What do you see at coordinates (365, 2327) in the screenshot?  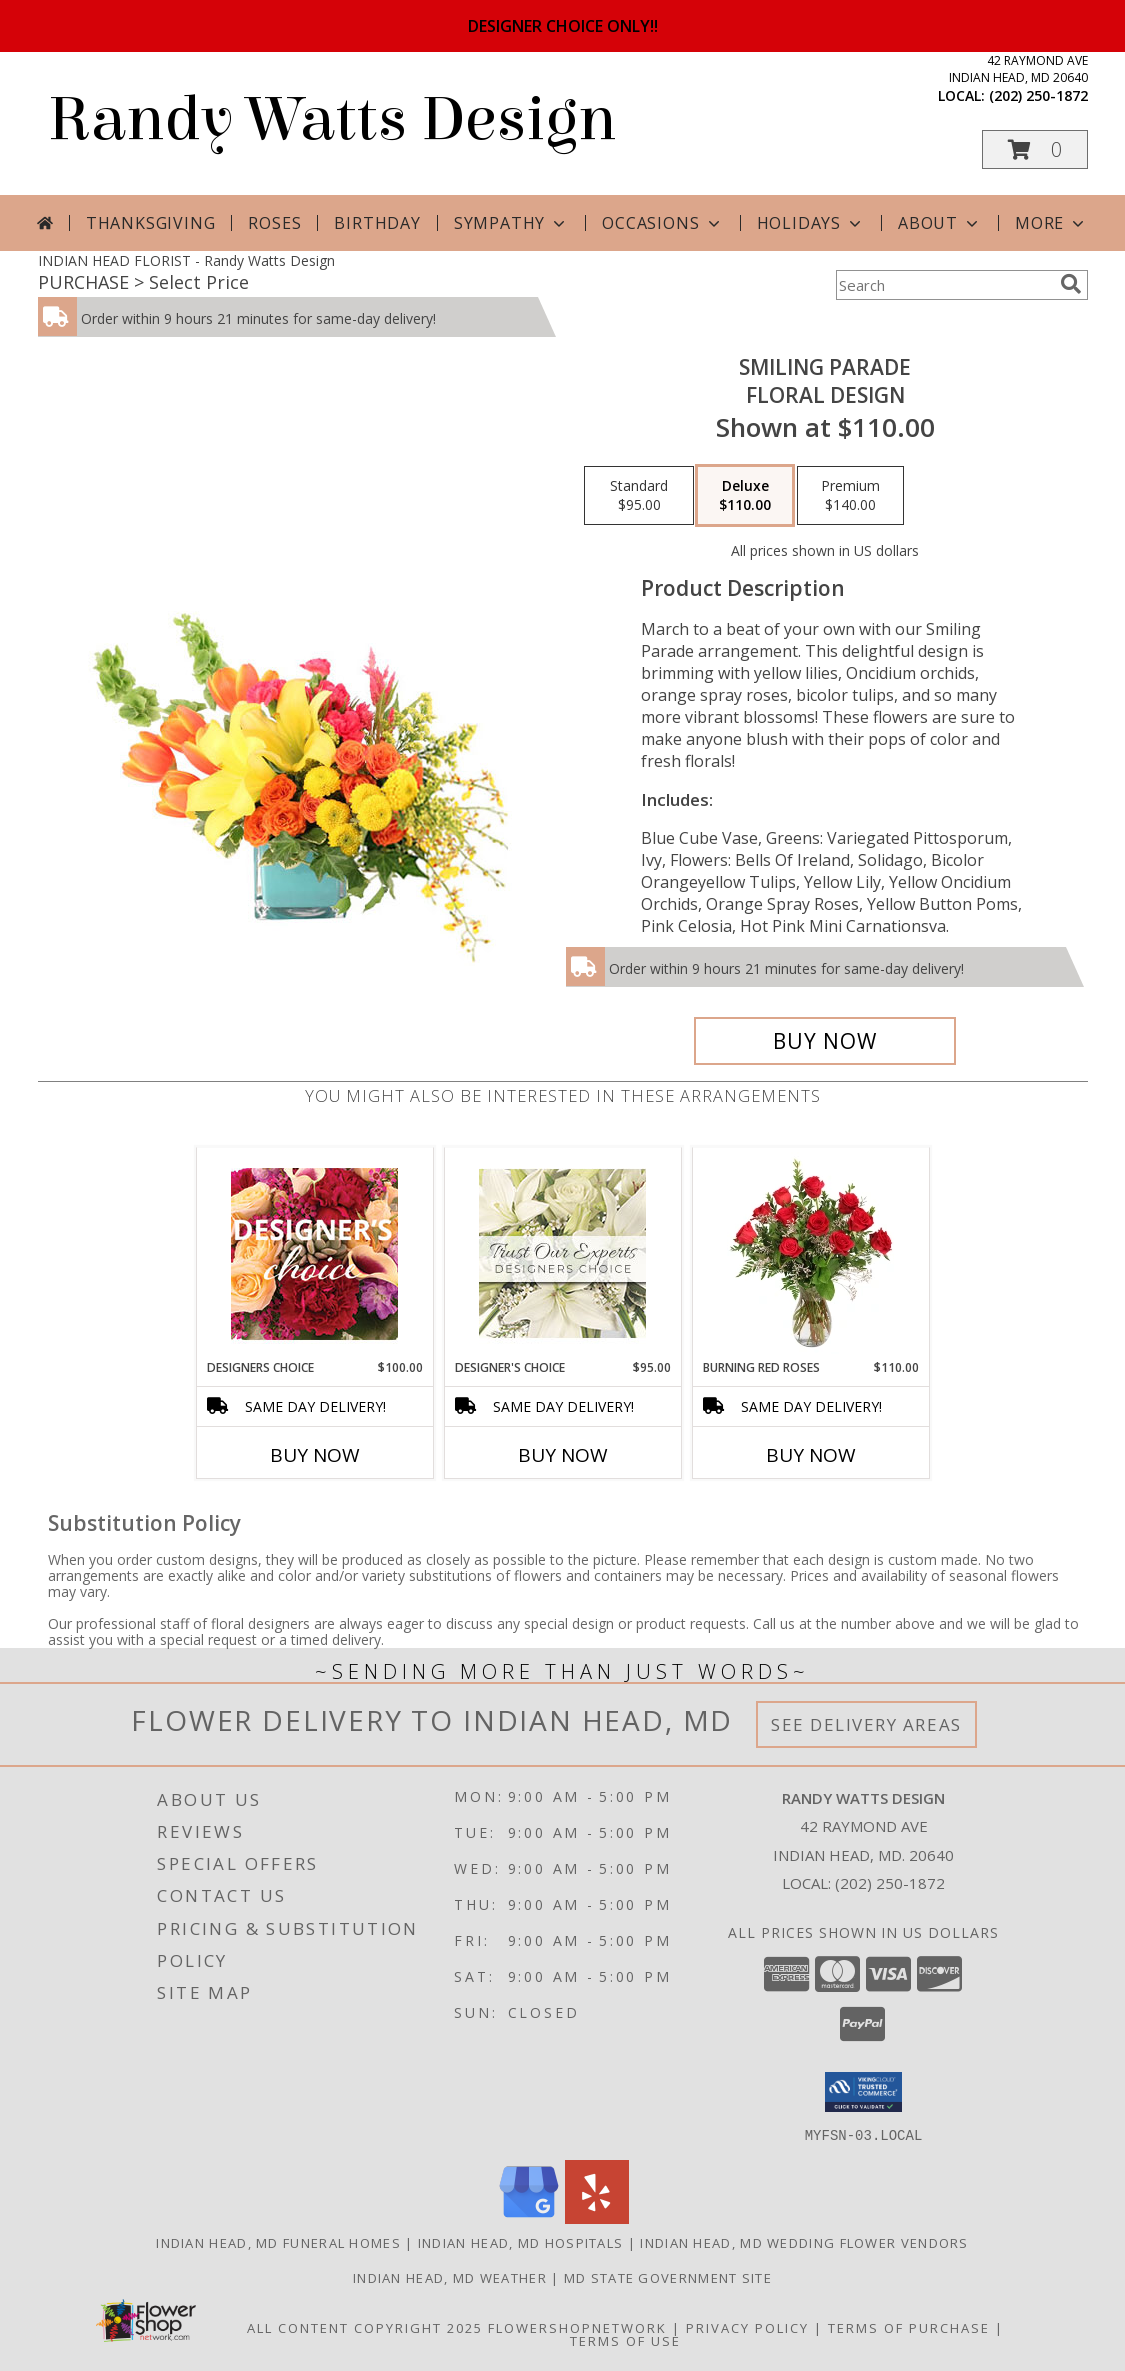 I see `All Content Copyright 2025 [Open Flower shop network terms of use in new window]` at bounding box center [365, 2327].